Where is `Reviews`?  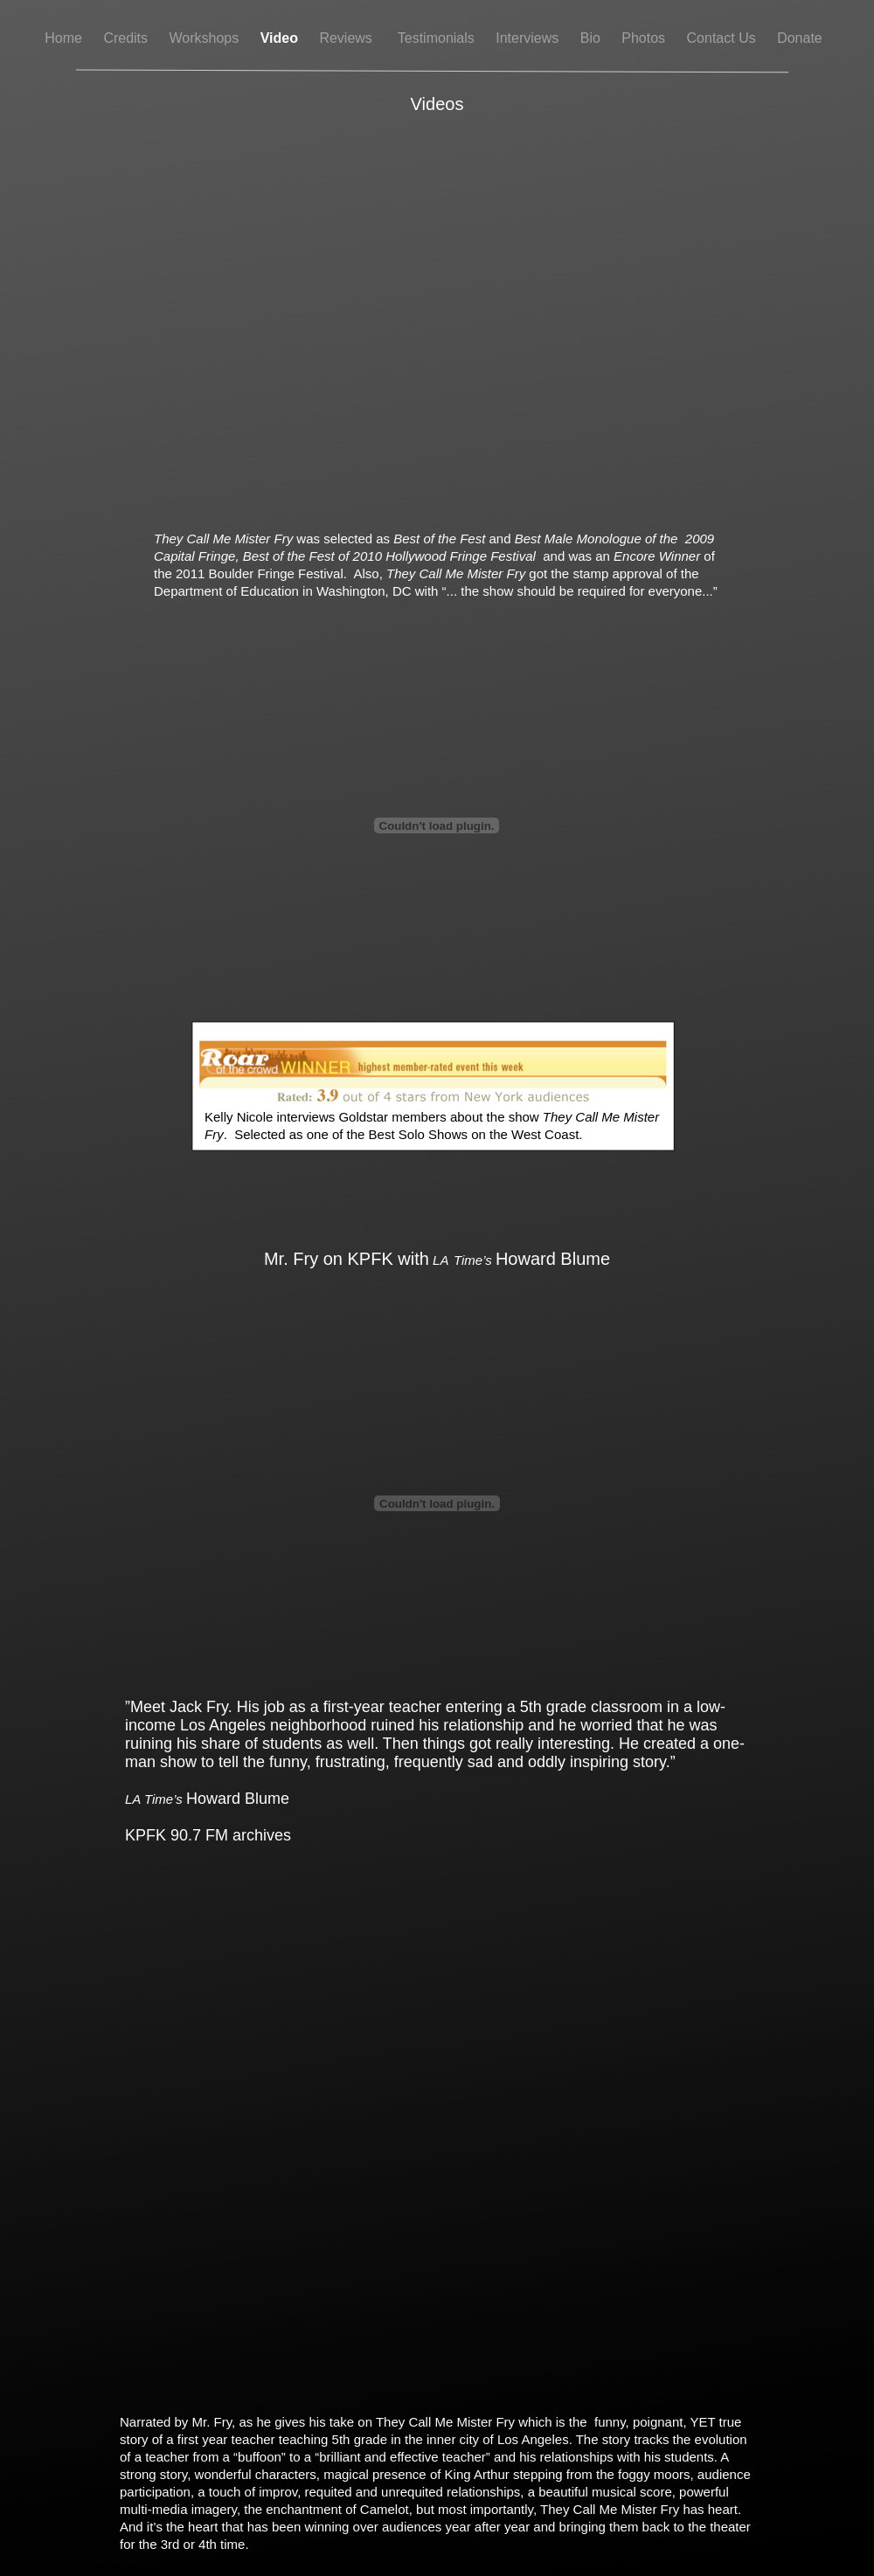
Reviews is located at coordinates (349, 38).